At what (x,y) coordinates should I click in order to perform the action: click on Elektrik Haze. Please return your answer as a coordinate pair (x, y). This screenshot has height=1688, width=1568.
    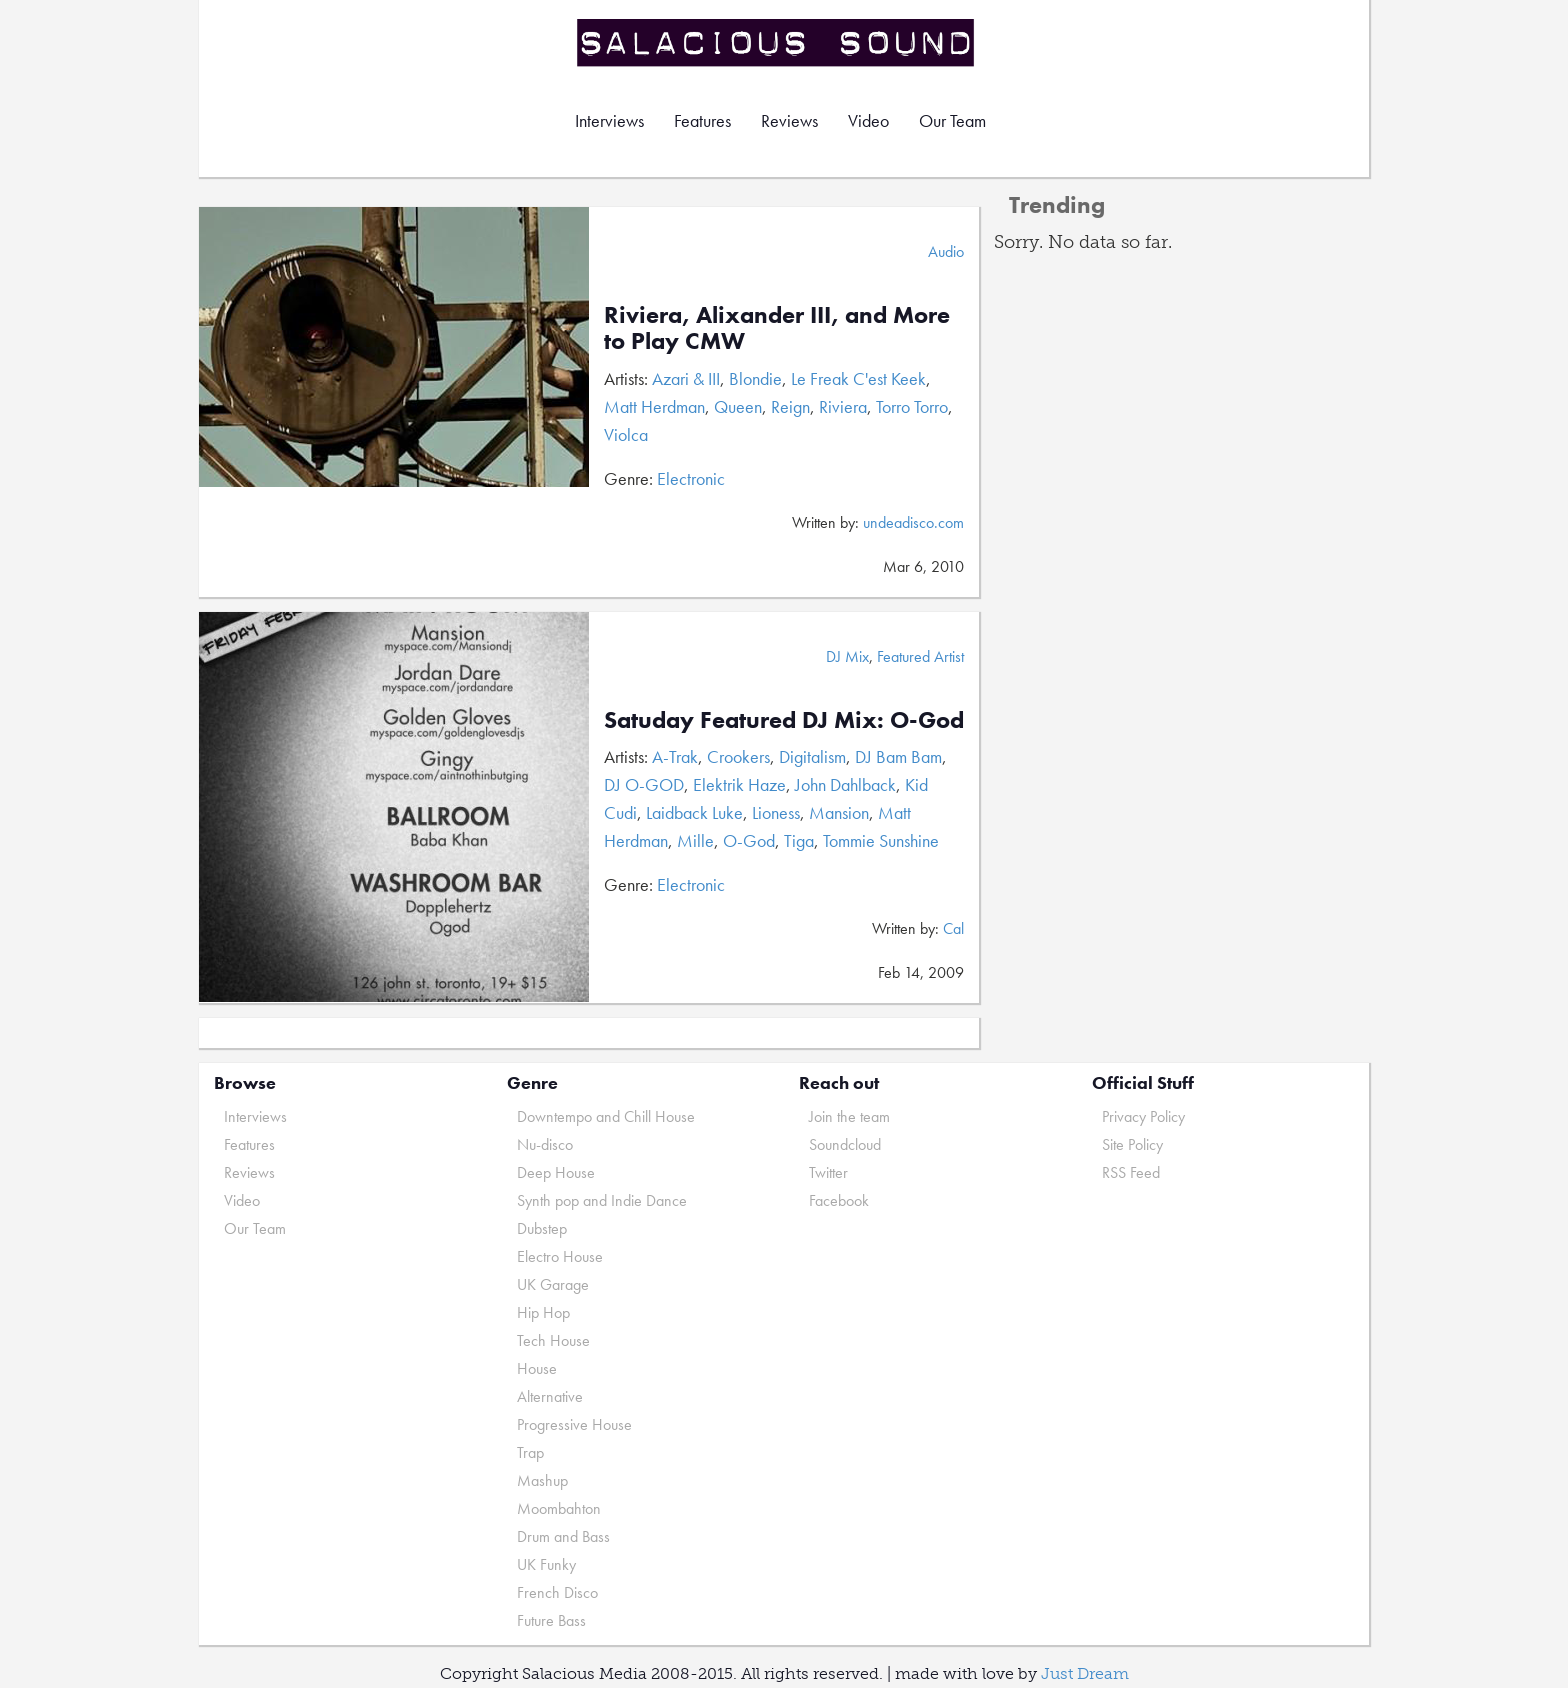
    Looking at the image, I should click on (739, 784).